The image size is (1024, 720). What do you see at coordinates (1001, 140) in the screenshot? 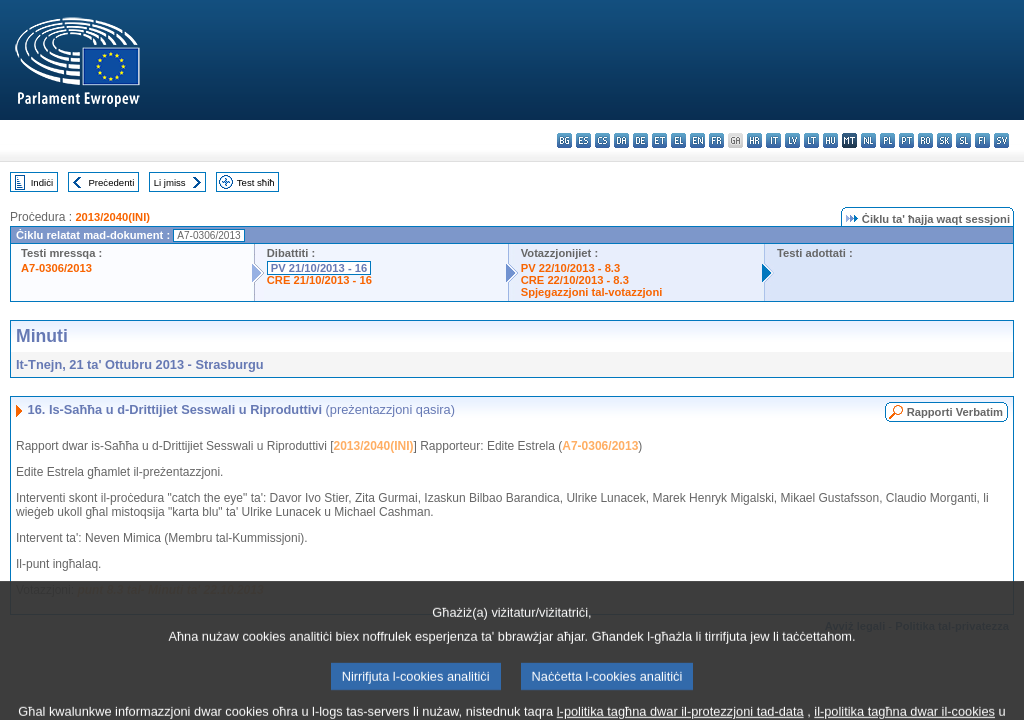
I see `sv - svenska` at bounding box center [1001, 140].